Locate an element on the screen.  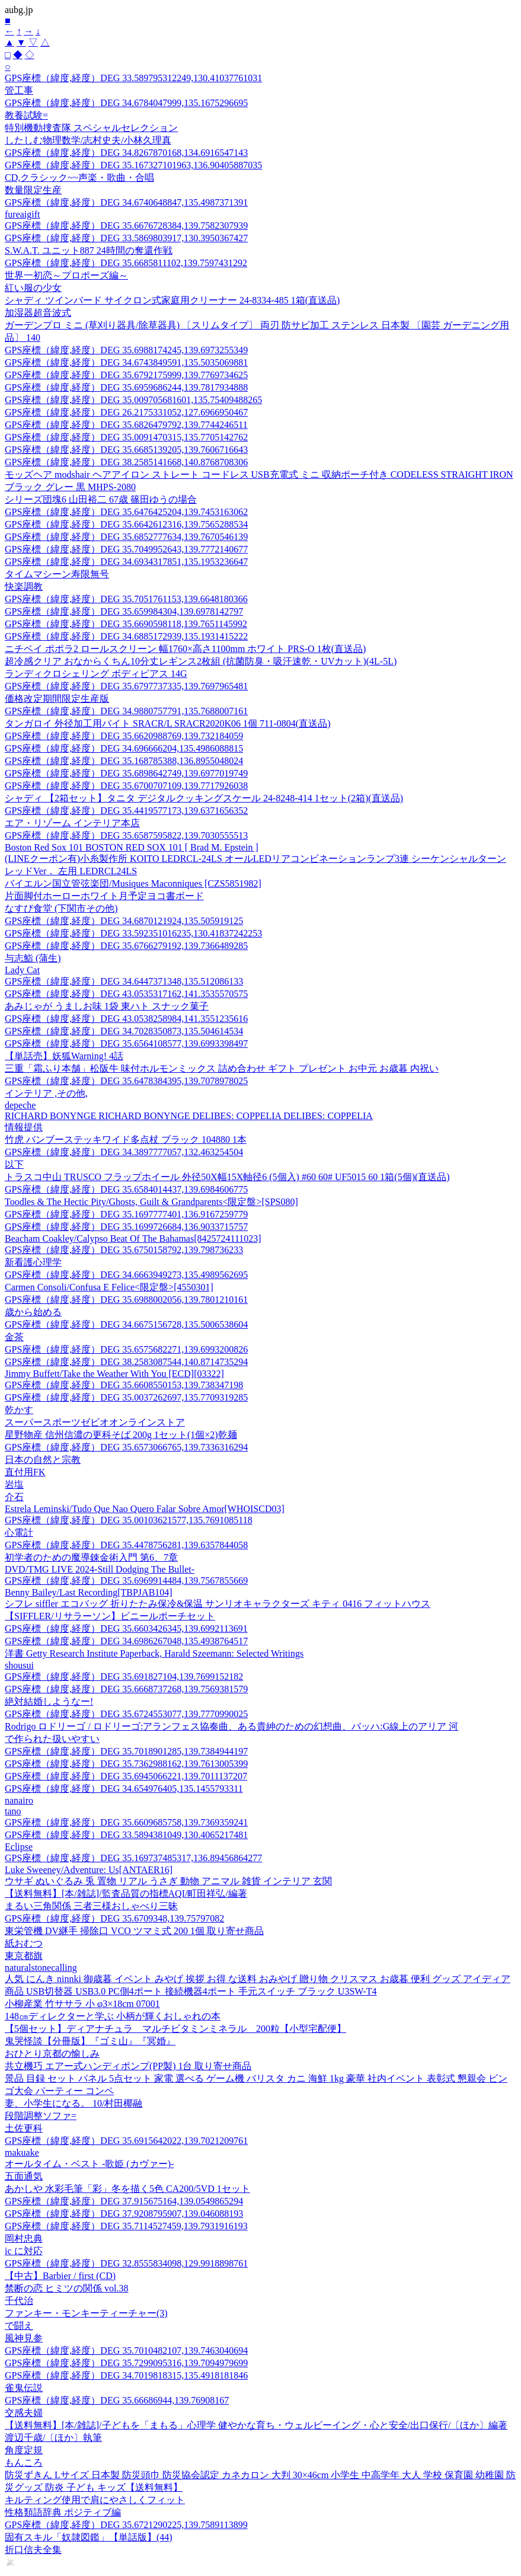
ic に対応 is located at coordinates (24, 2251).